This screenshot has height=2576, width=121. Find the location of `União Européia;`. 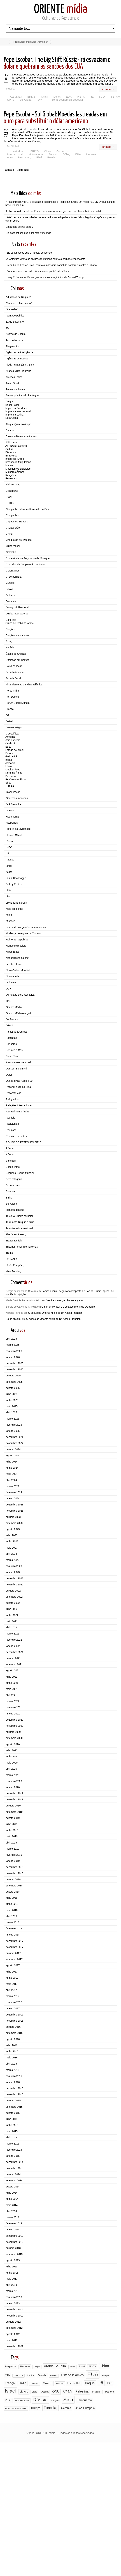

União Européia; is located at coordinates (15, 1265).